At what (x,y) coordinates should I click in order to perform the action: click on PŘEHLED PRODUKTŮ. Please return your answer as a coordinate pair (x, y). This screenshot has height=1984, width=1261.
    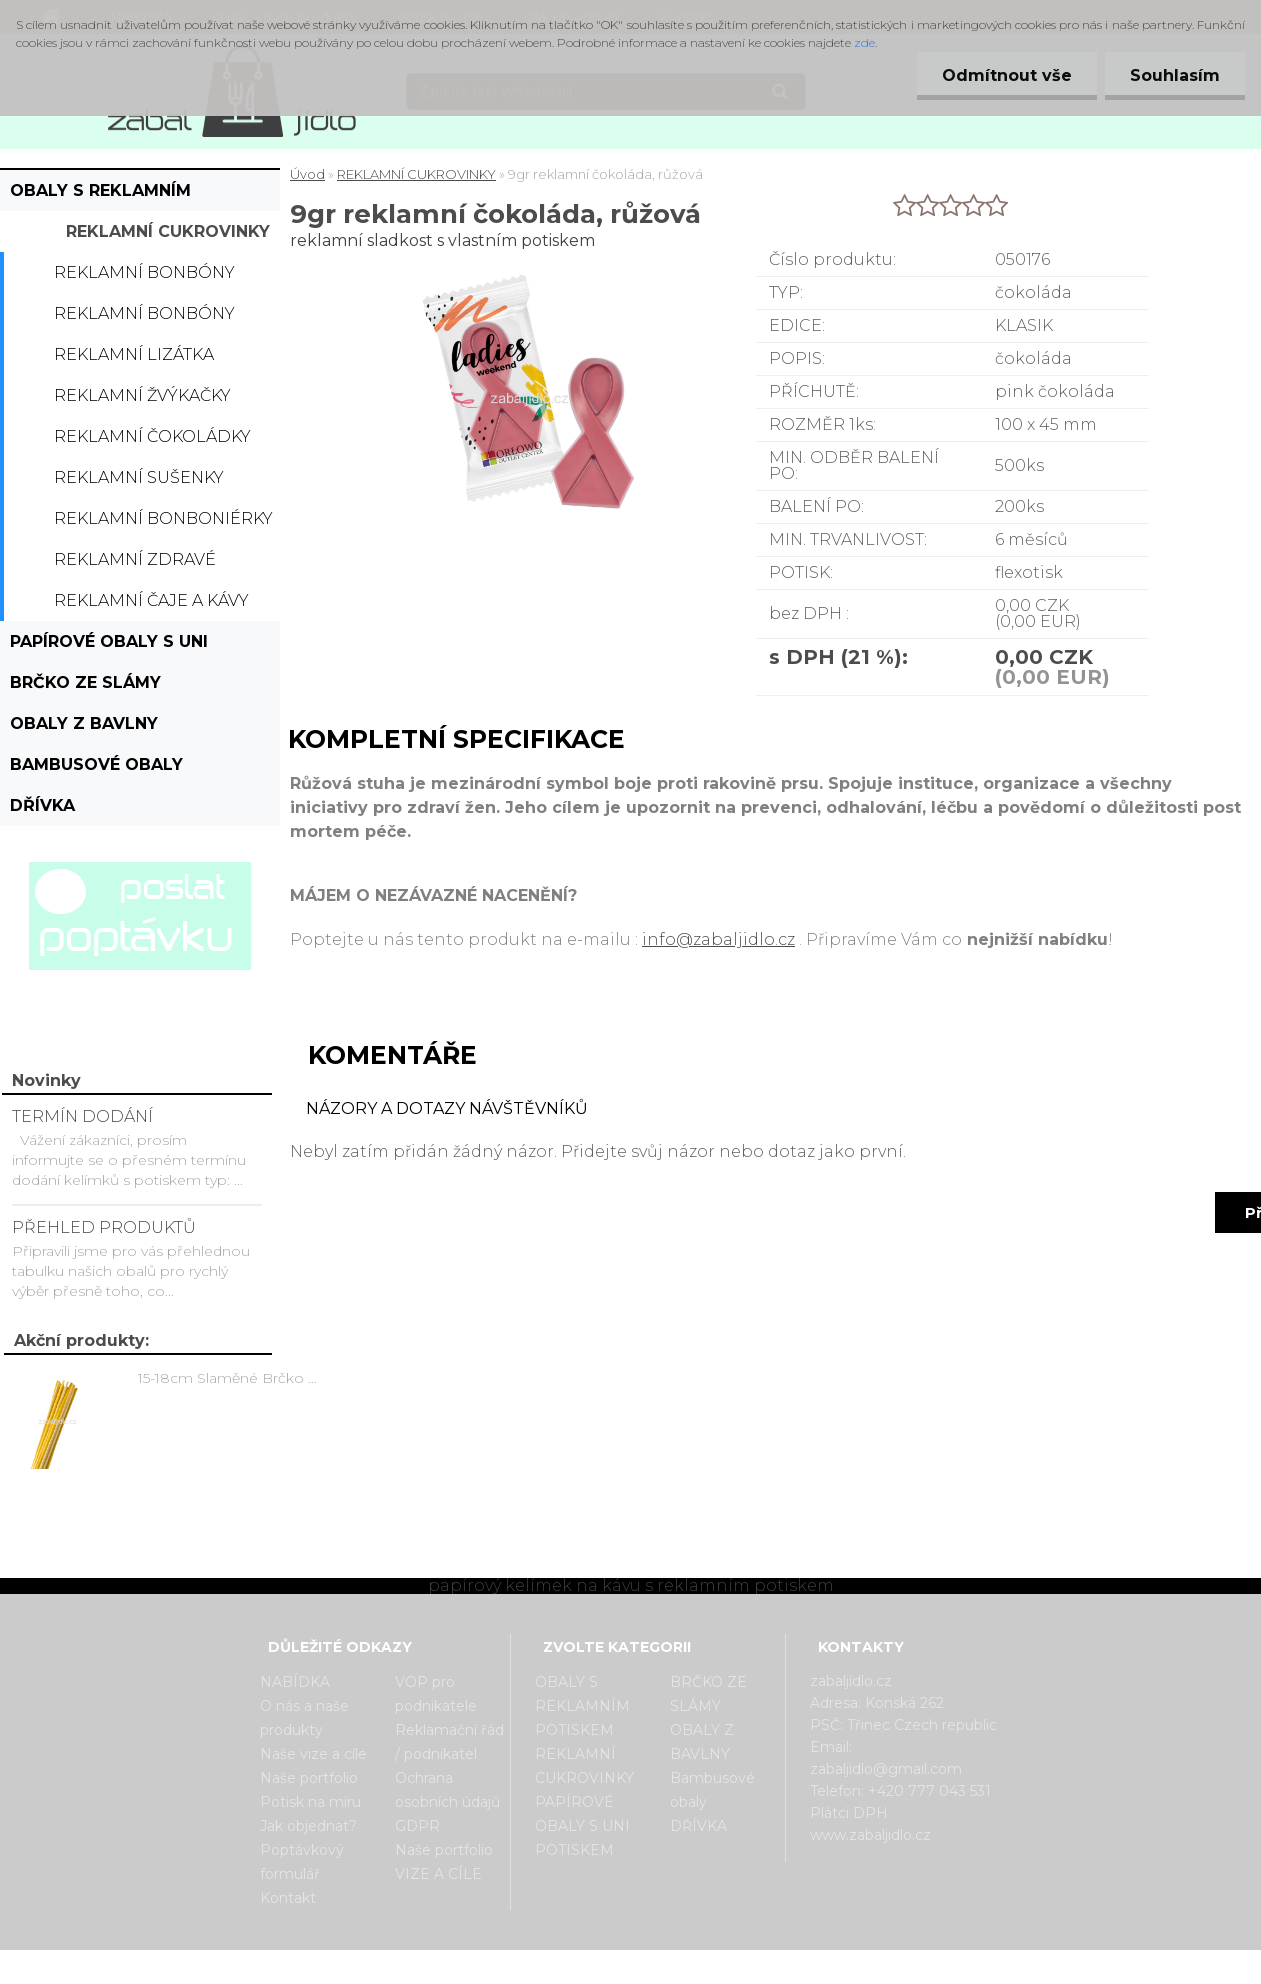
    Looking at the image, I should click on (104, 1227).